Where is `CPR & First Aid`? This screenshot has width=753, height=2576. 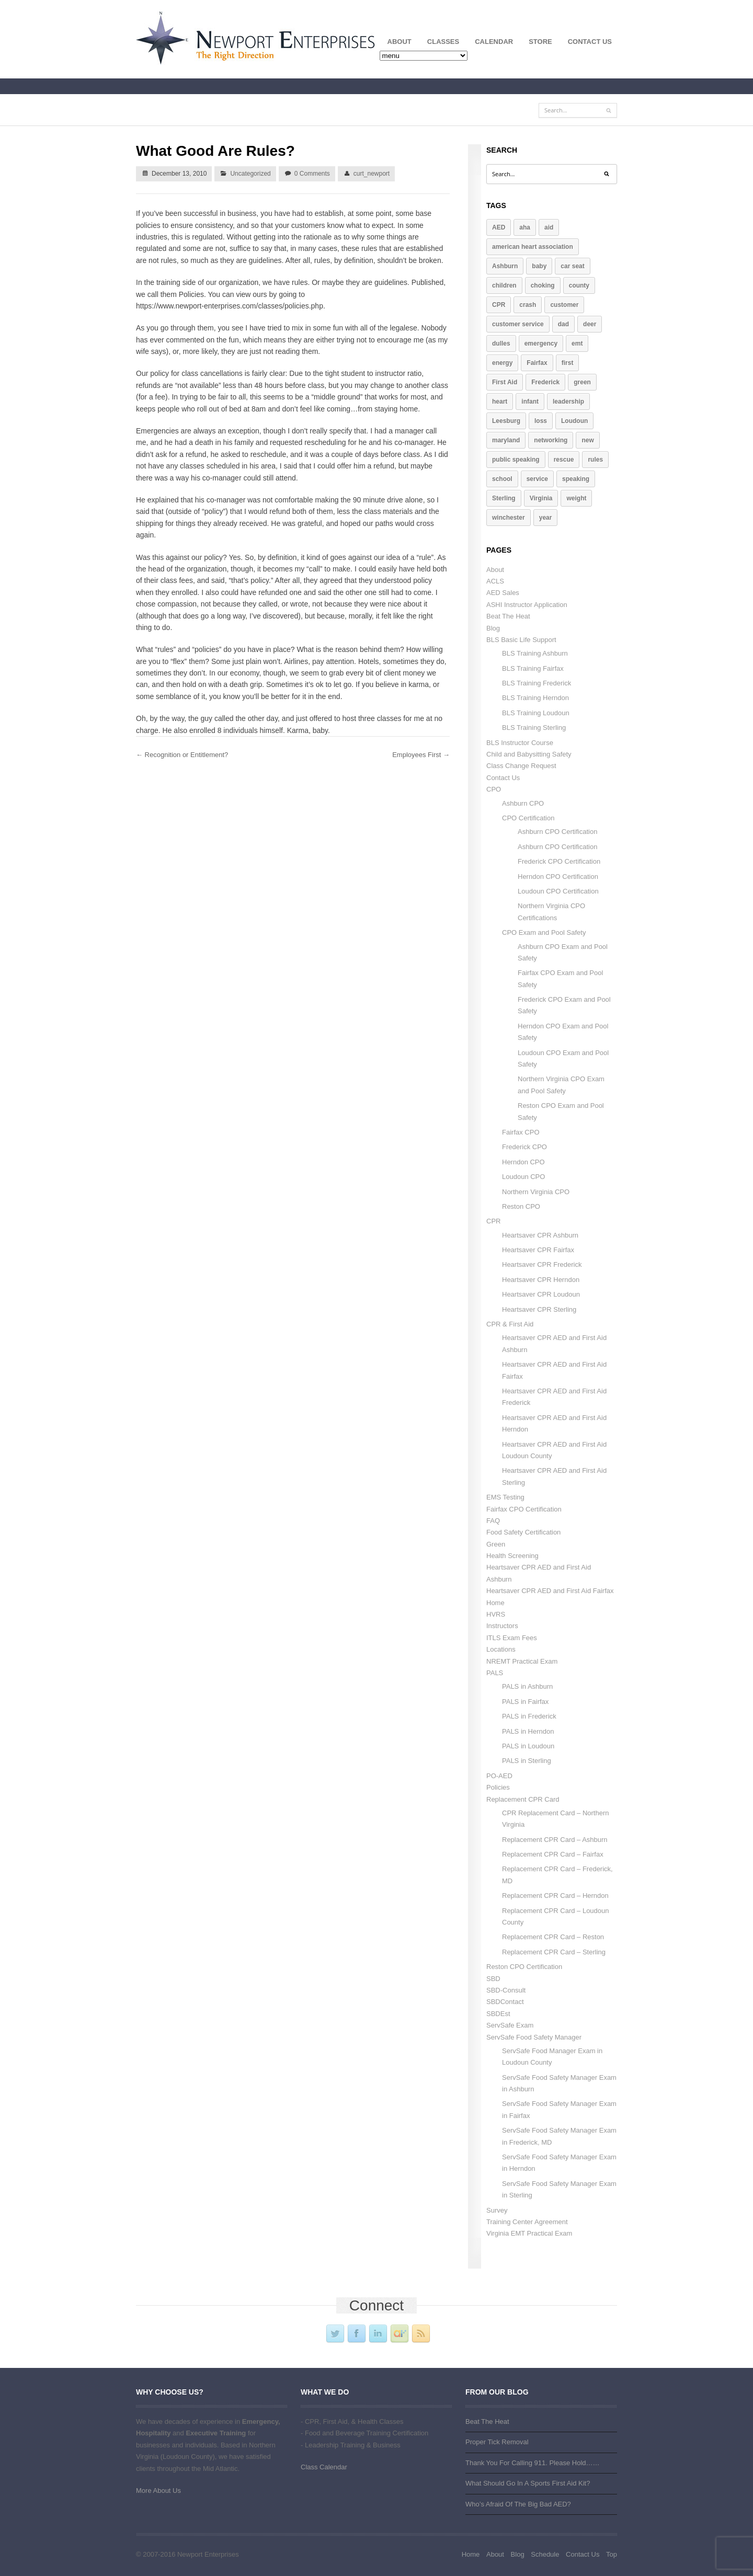
CPR & First Aid is located at coordinates (509, 1324).